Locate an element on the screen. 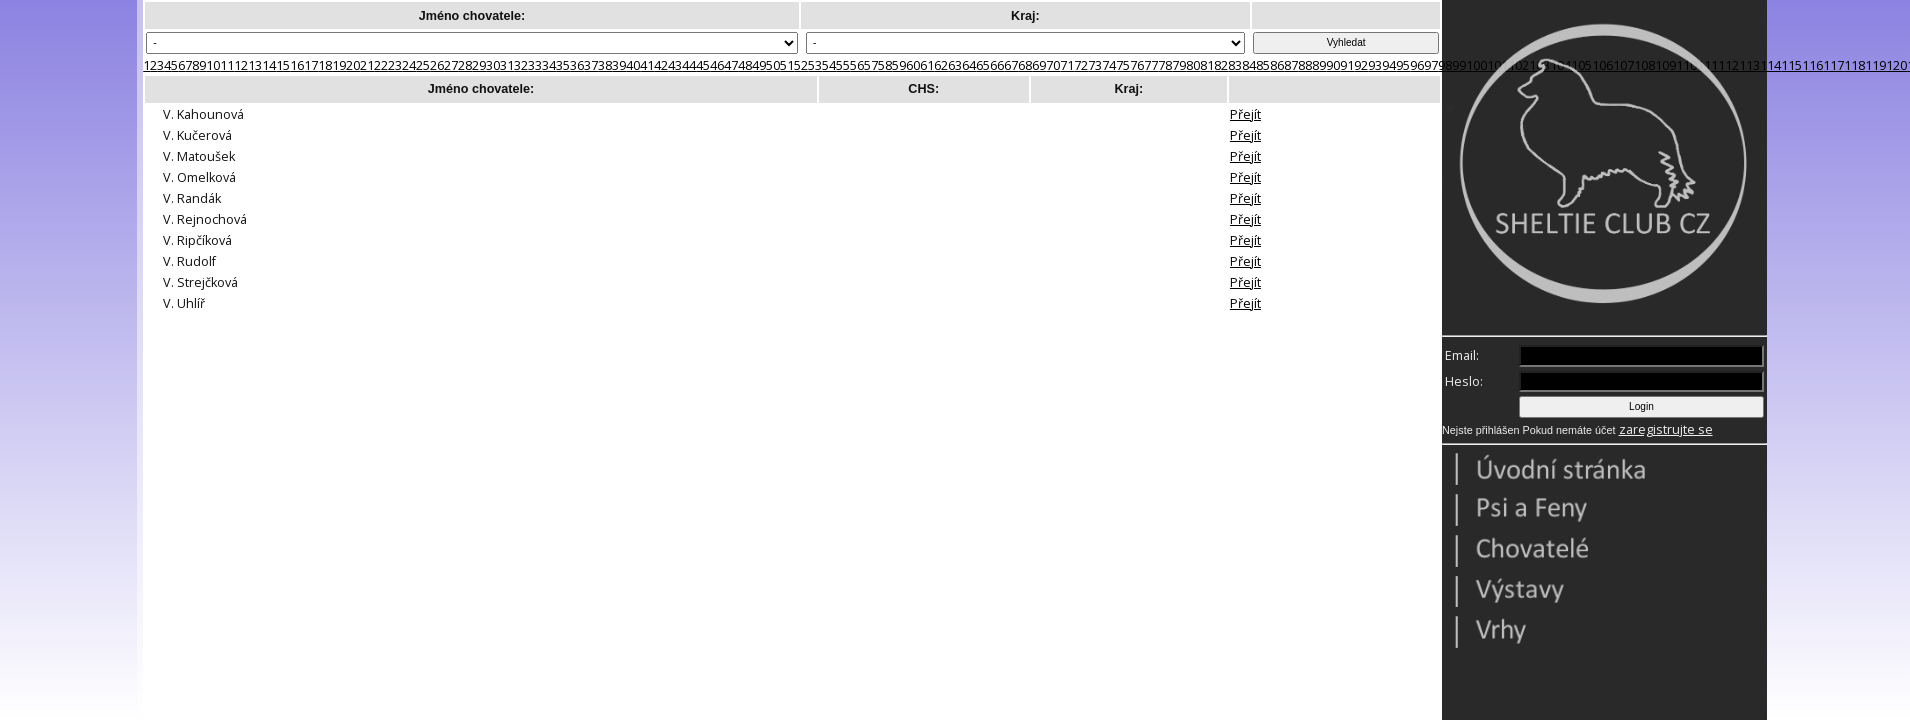  25 is located at coordinates (423, 65).